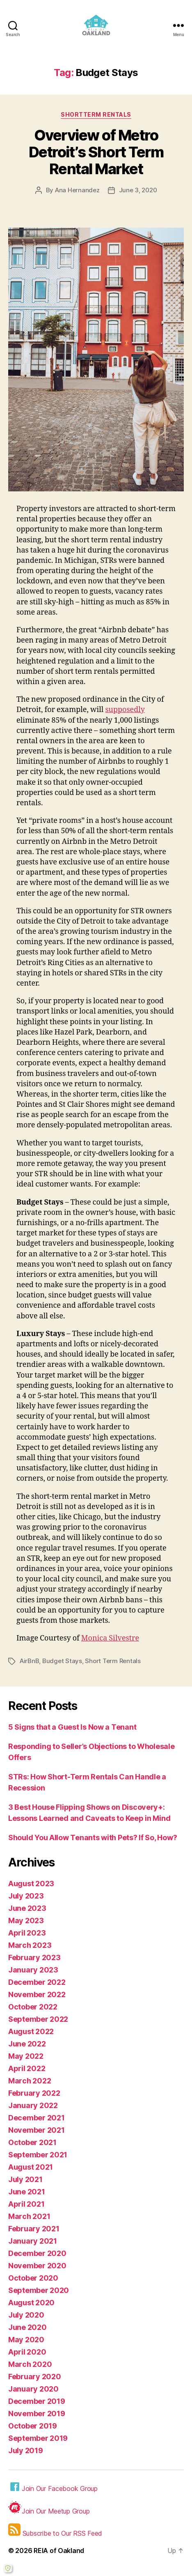 This screenshot has height=2576, width=192. What do you see at coordinates (26, 1896) in the screenshot?
I see `July 2023` at bounding box center [26, 1896].